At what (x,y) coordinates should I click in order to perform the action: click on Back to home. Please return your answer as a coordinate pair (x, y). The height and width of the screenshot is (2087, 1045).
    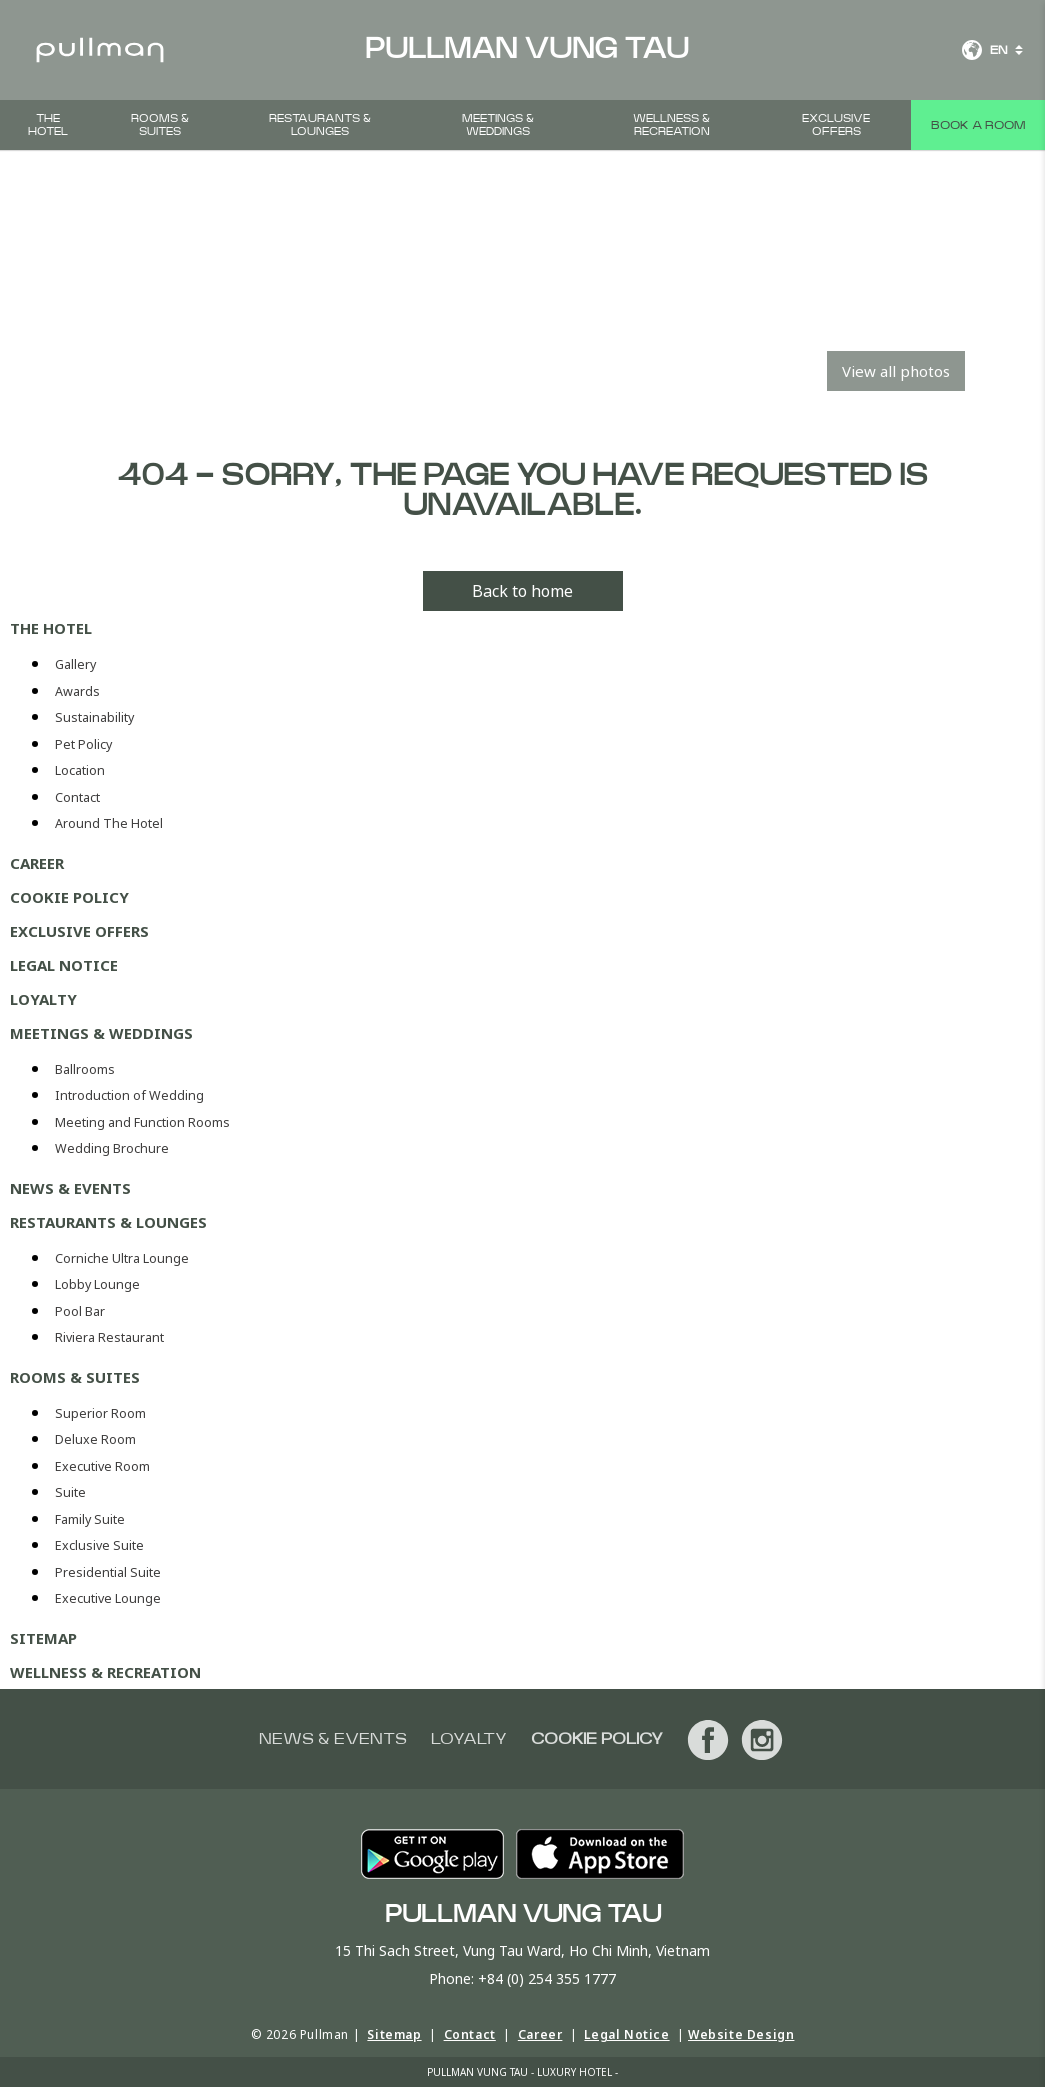
    Looking at the image, I should click on (522, 591).